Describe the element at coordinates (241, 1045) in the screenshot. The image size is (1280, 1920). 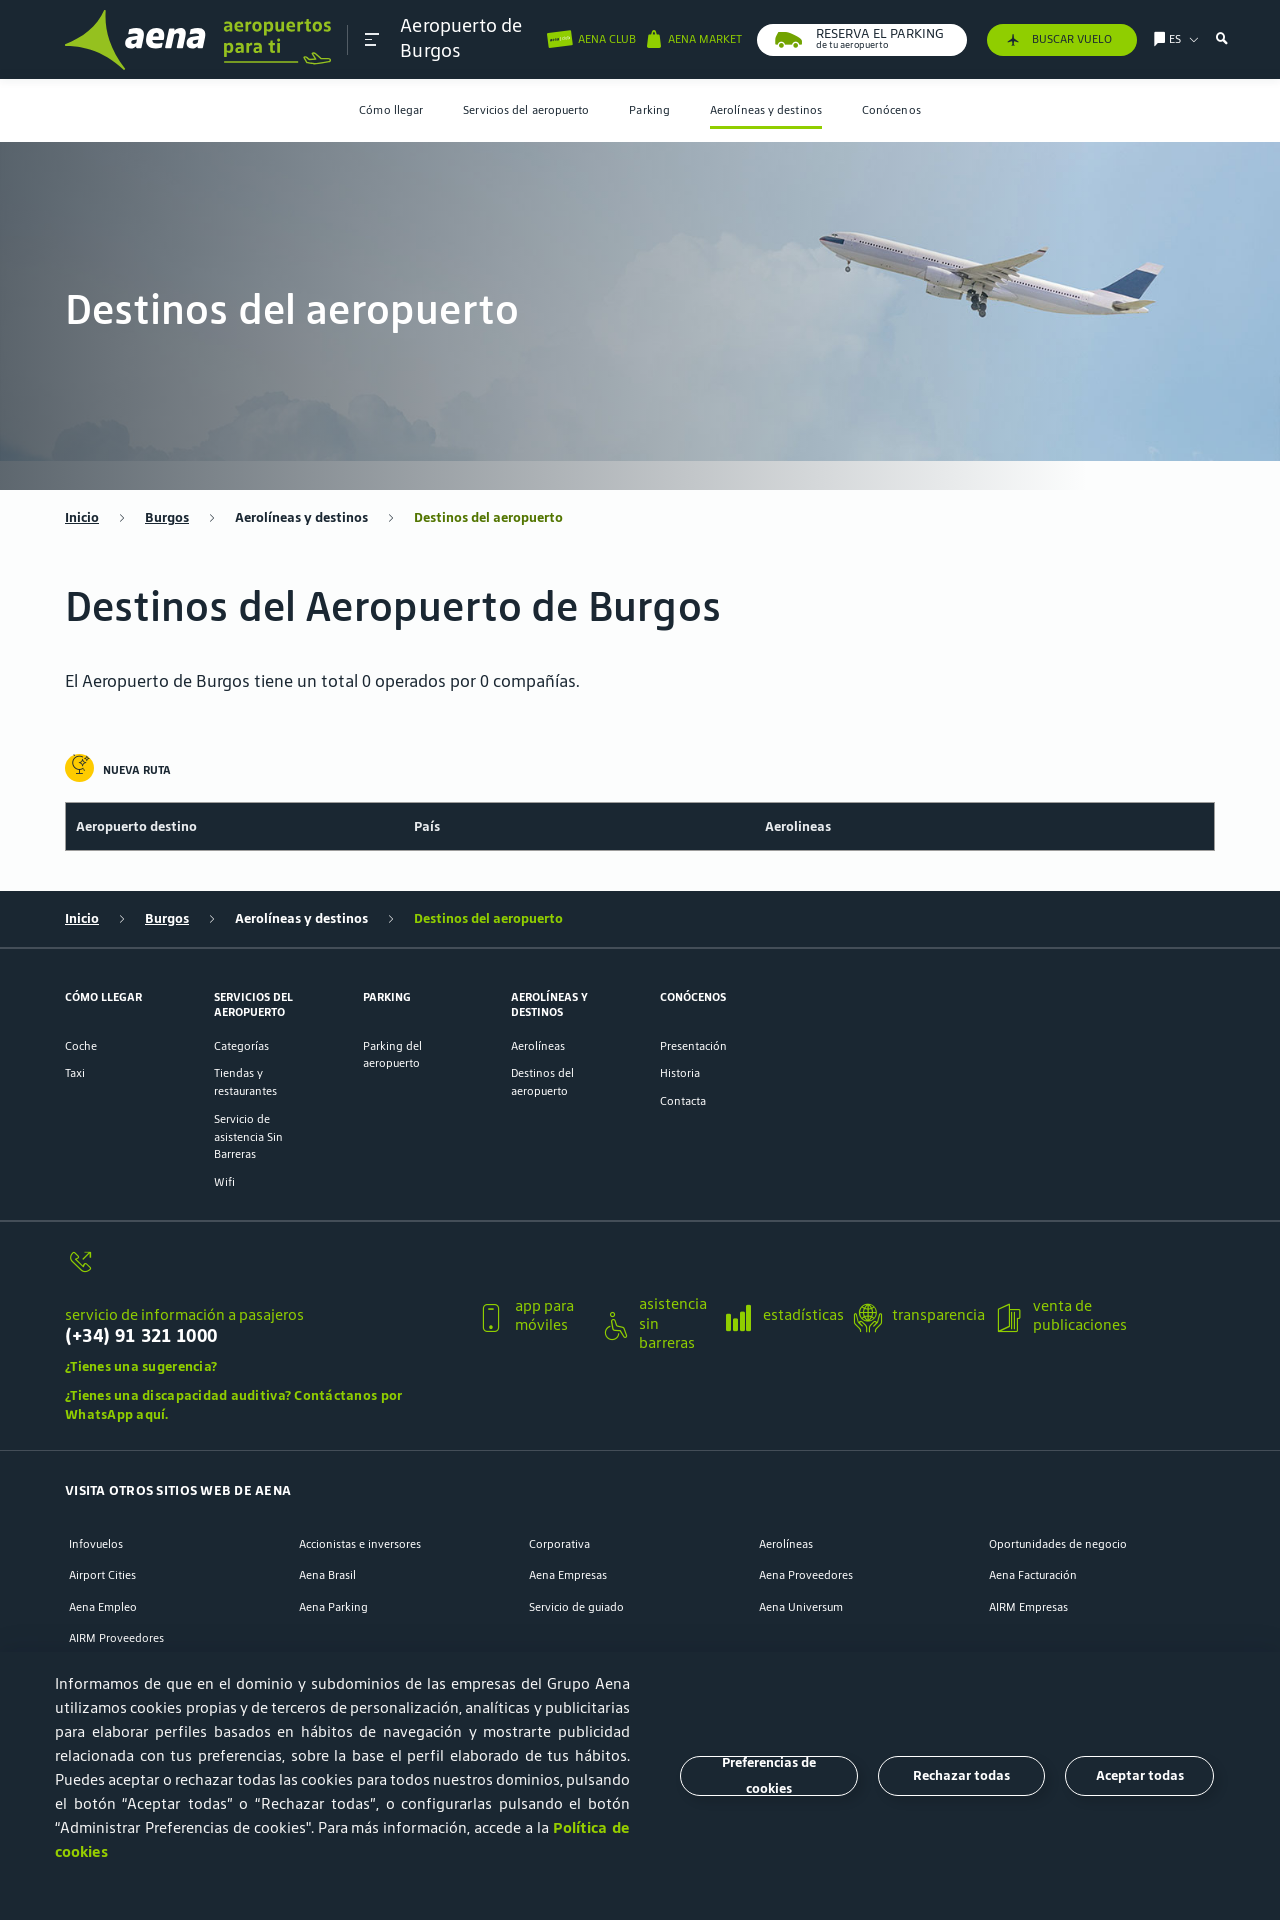
I see `Categorías` at that location.